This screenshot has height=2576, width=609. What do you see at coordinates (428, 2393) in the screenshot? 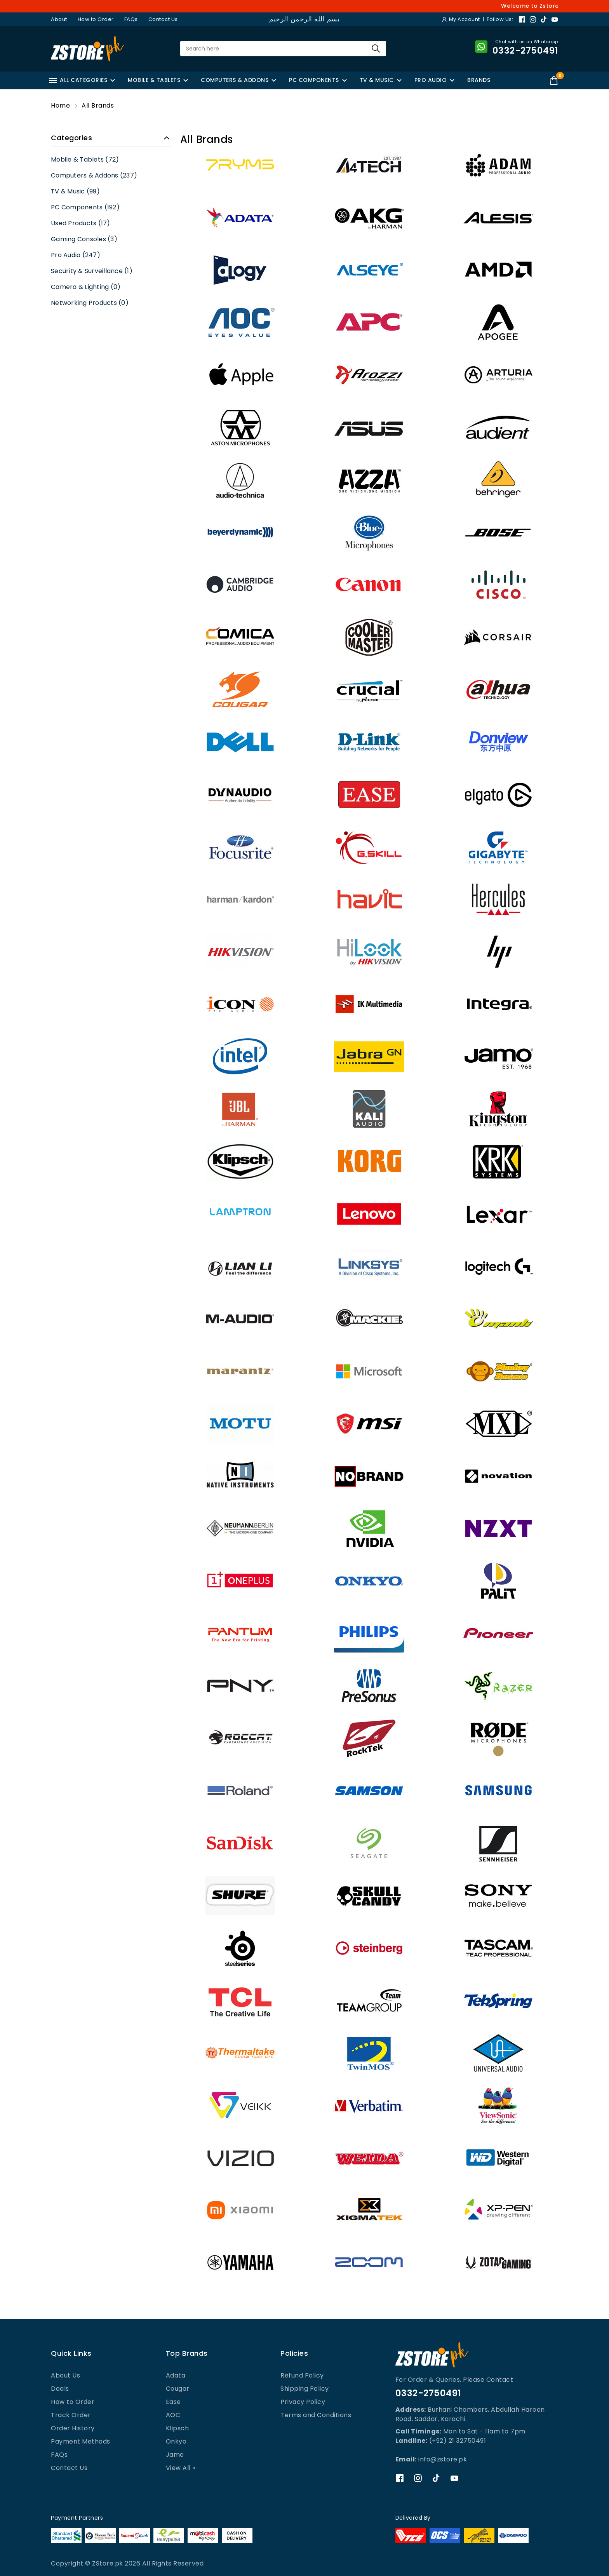
I see `0332-2750491` at bounding box center [428, 2393].